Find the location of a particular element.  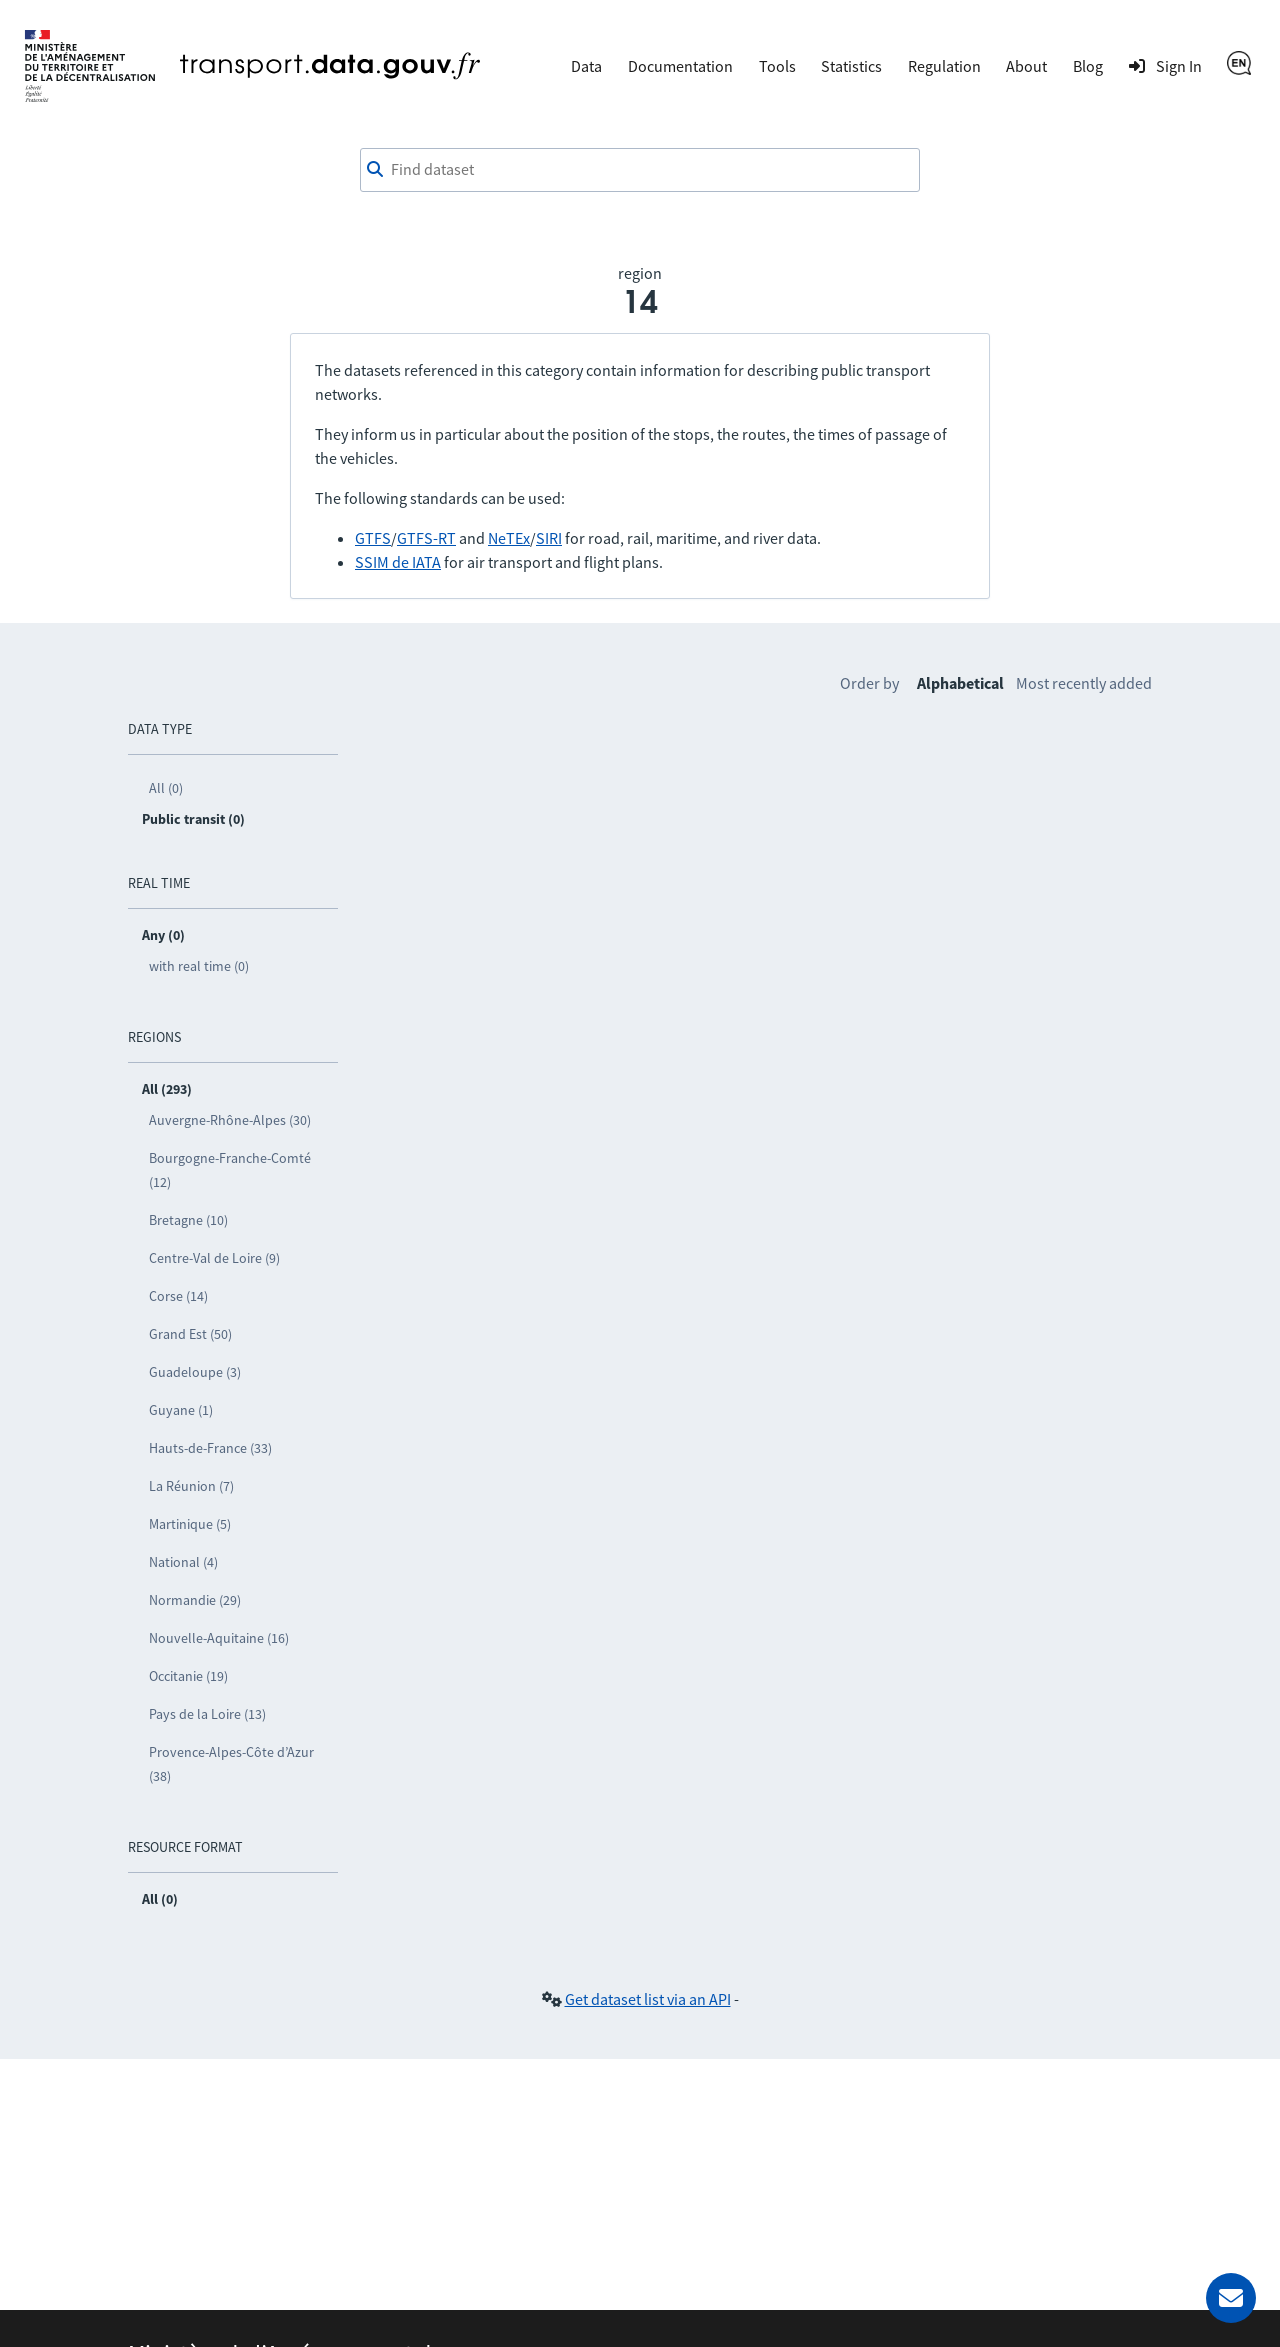

Get dataset list via an API is located at coordinates (648, 1999).